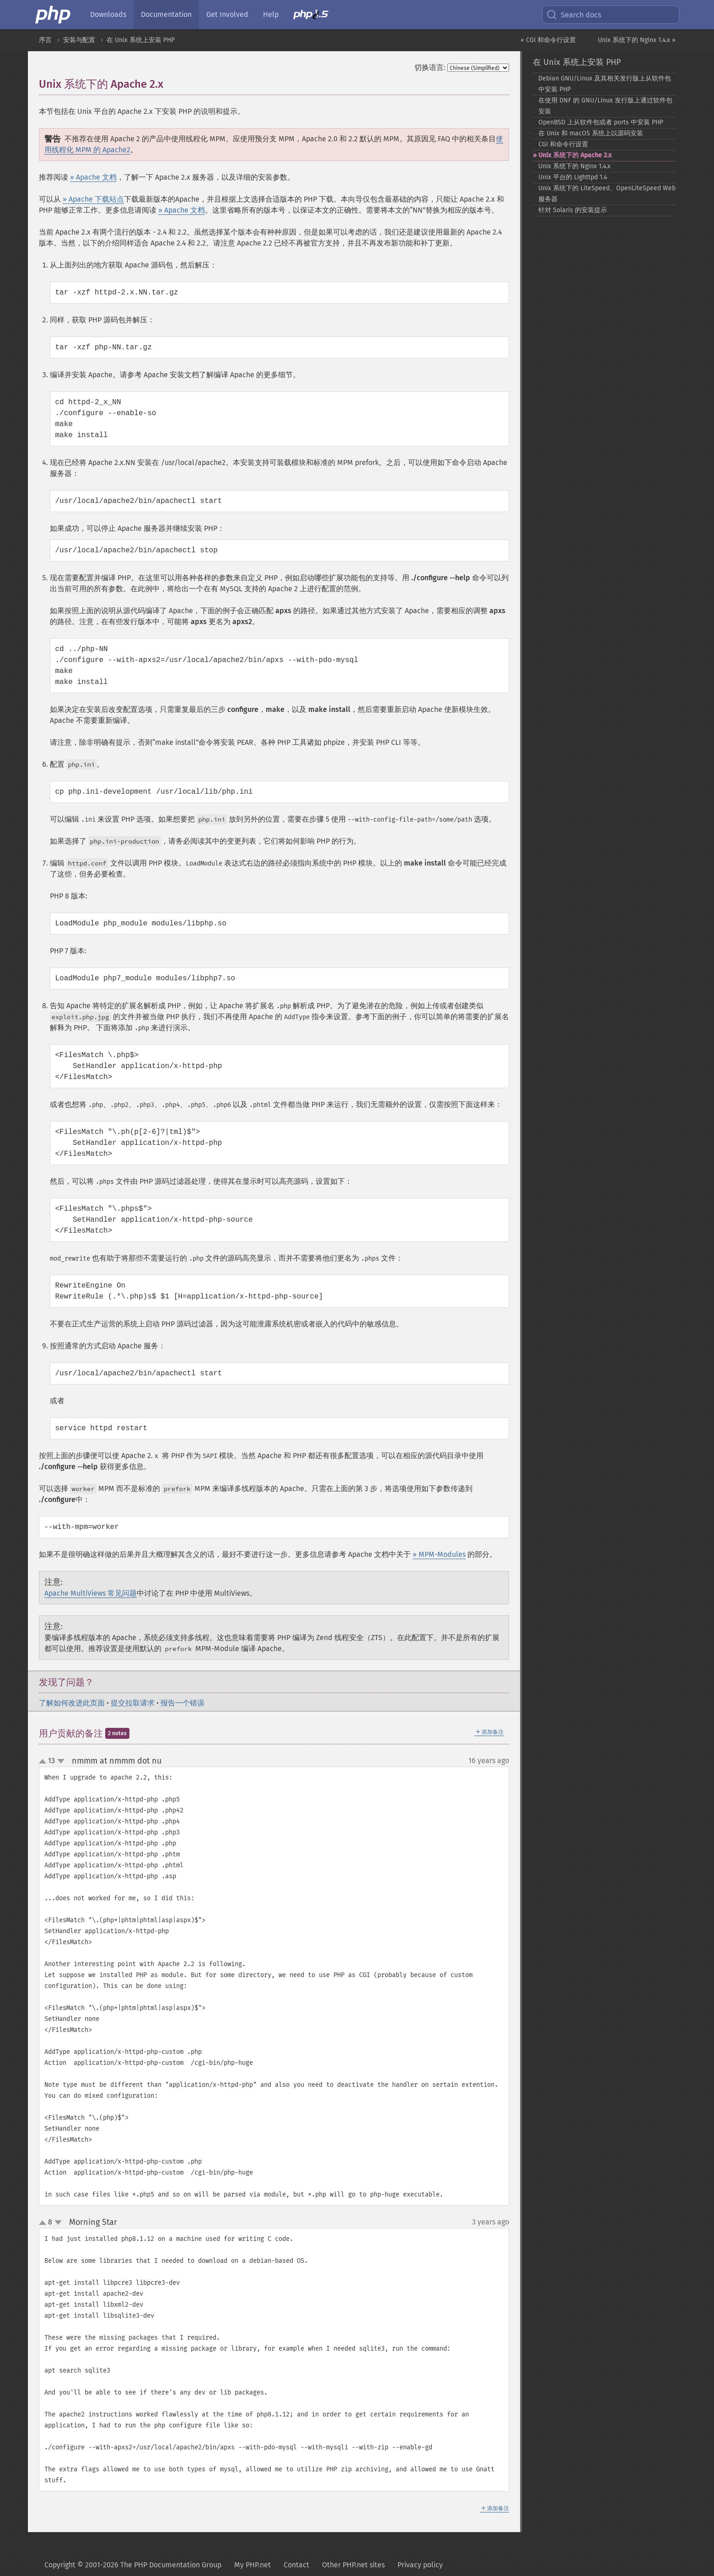 The width and height of the screenshot is (714, 2576). Describe the element at coordinates (90, 1593) in the screenshot. I see `Apache MultiViews 常见问题` at that location.